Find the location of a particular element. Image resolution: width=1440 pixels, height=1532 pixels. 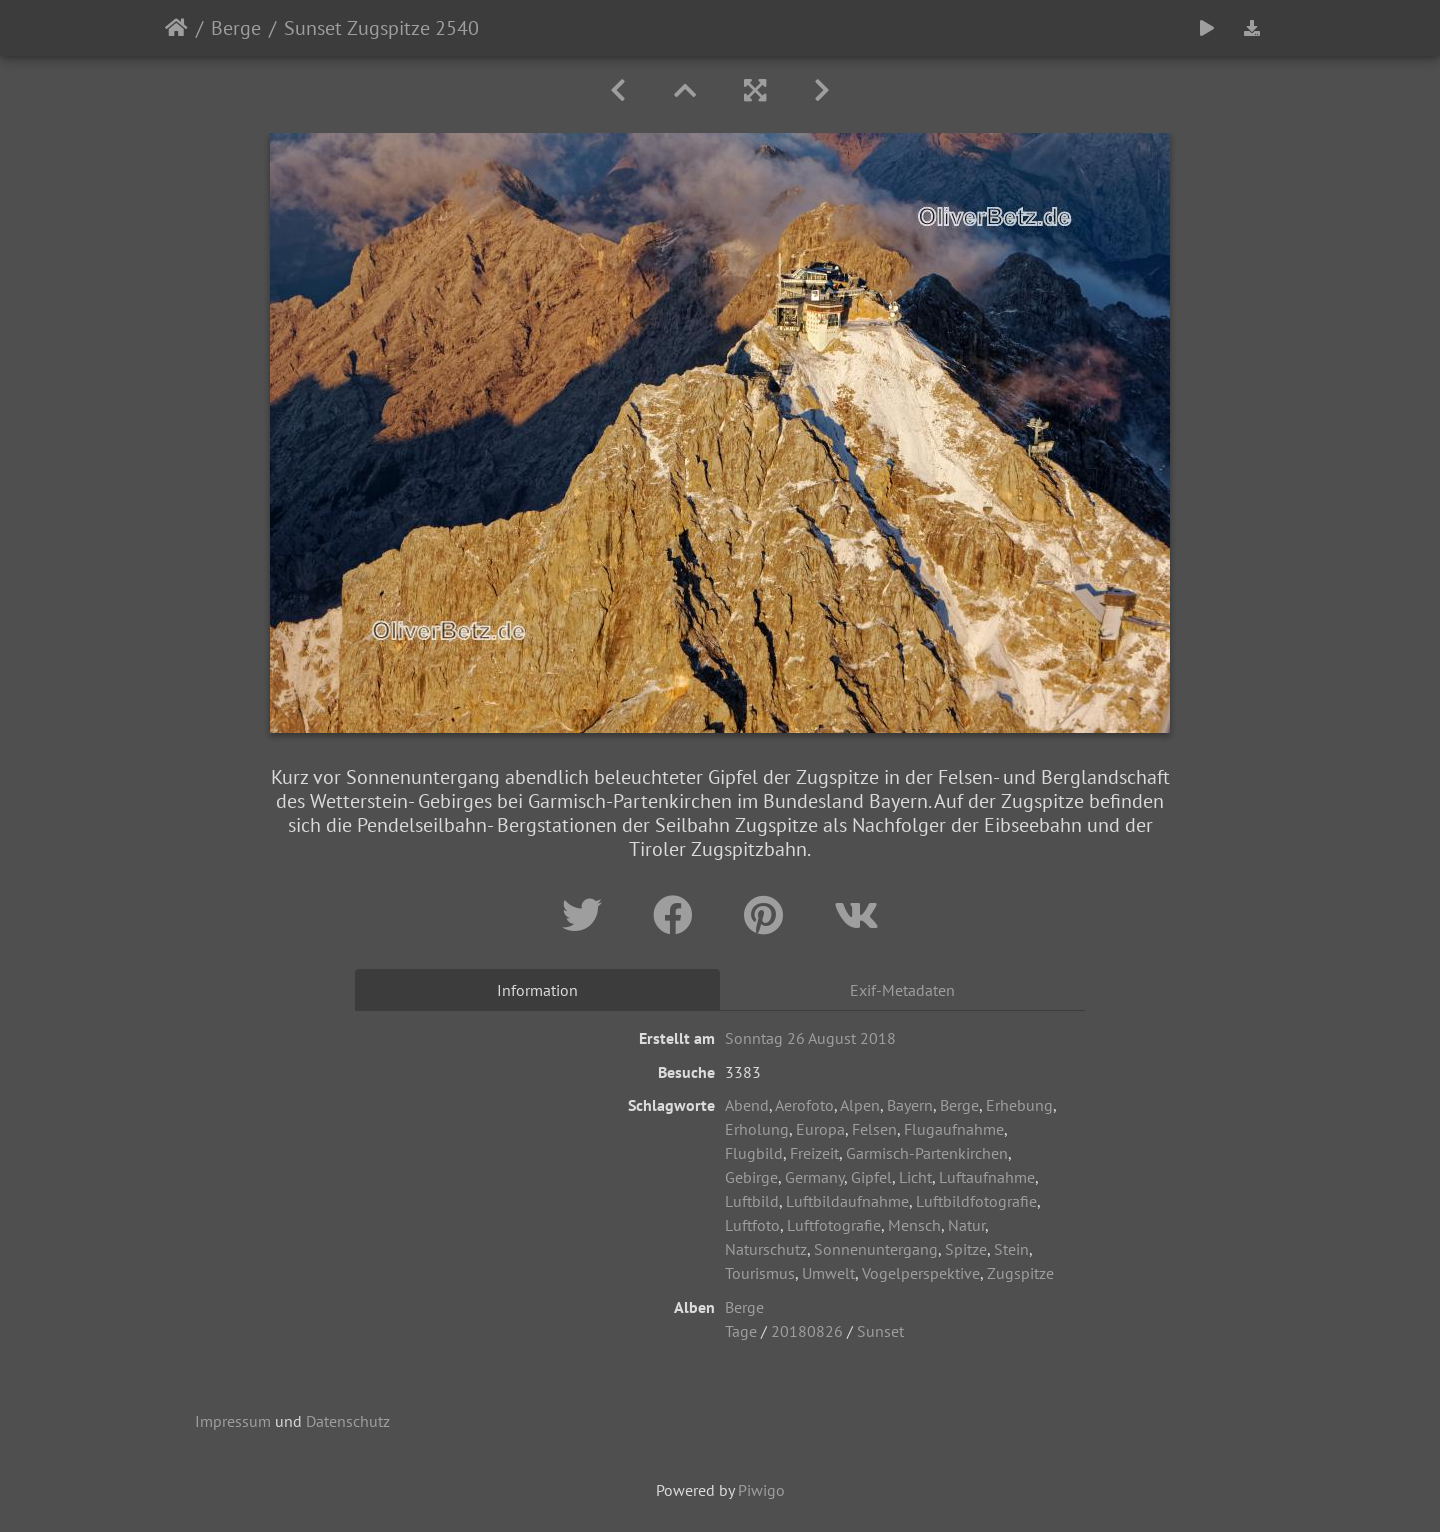

Gebirge is located at coordinates (751, 1177).